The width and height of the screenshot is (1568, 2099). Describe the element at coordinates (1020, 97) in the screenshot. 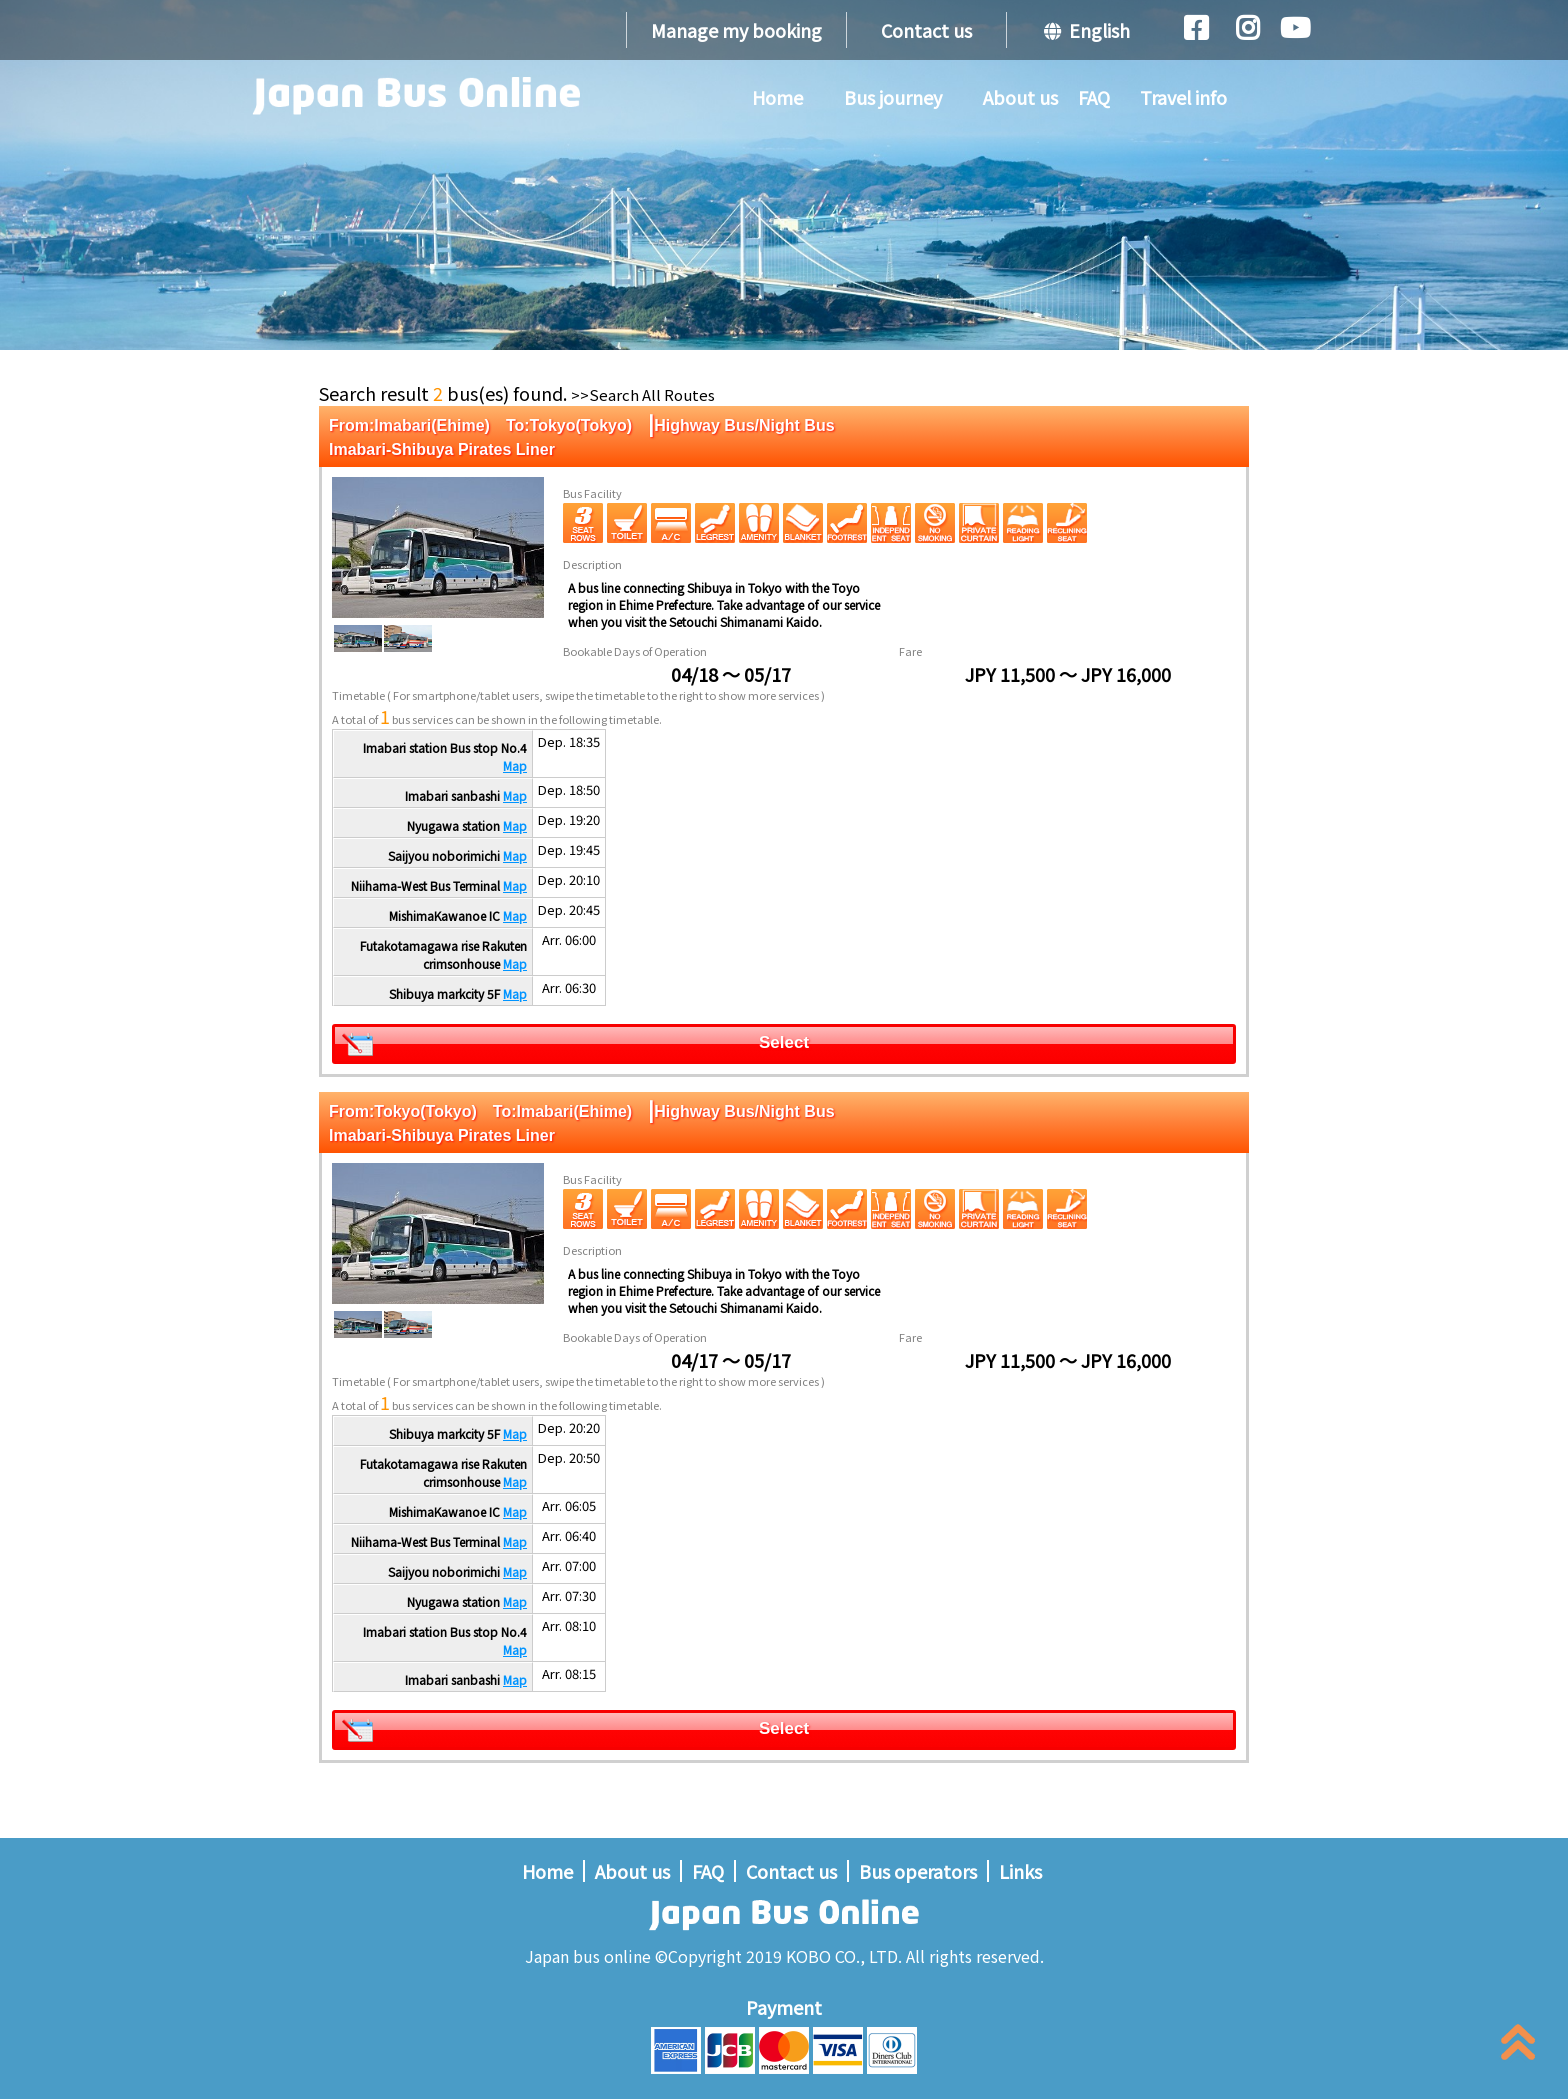

I see `About us` at that location.